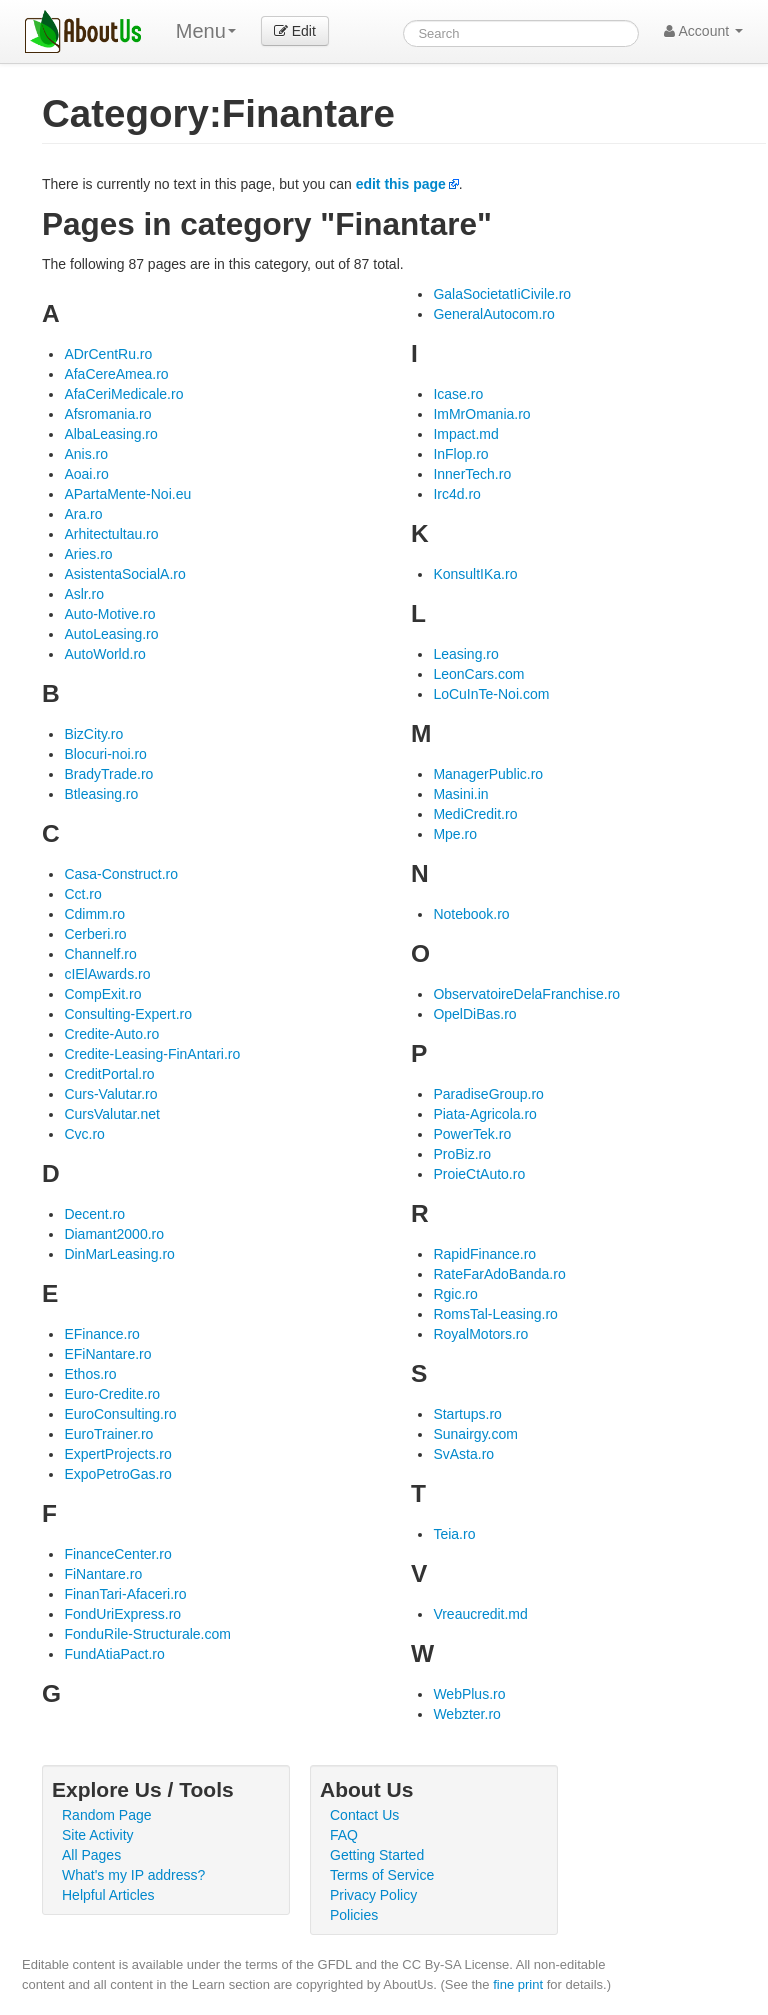  Describe the element at coordinates (102, 994) in the screenshot. I see `CompExit.ro` at that location.